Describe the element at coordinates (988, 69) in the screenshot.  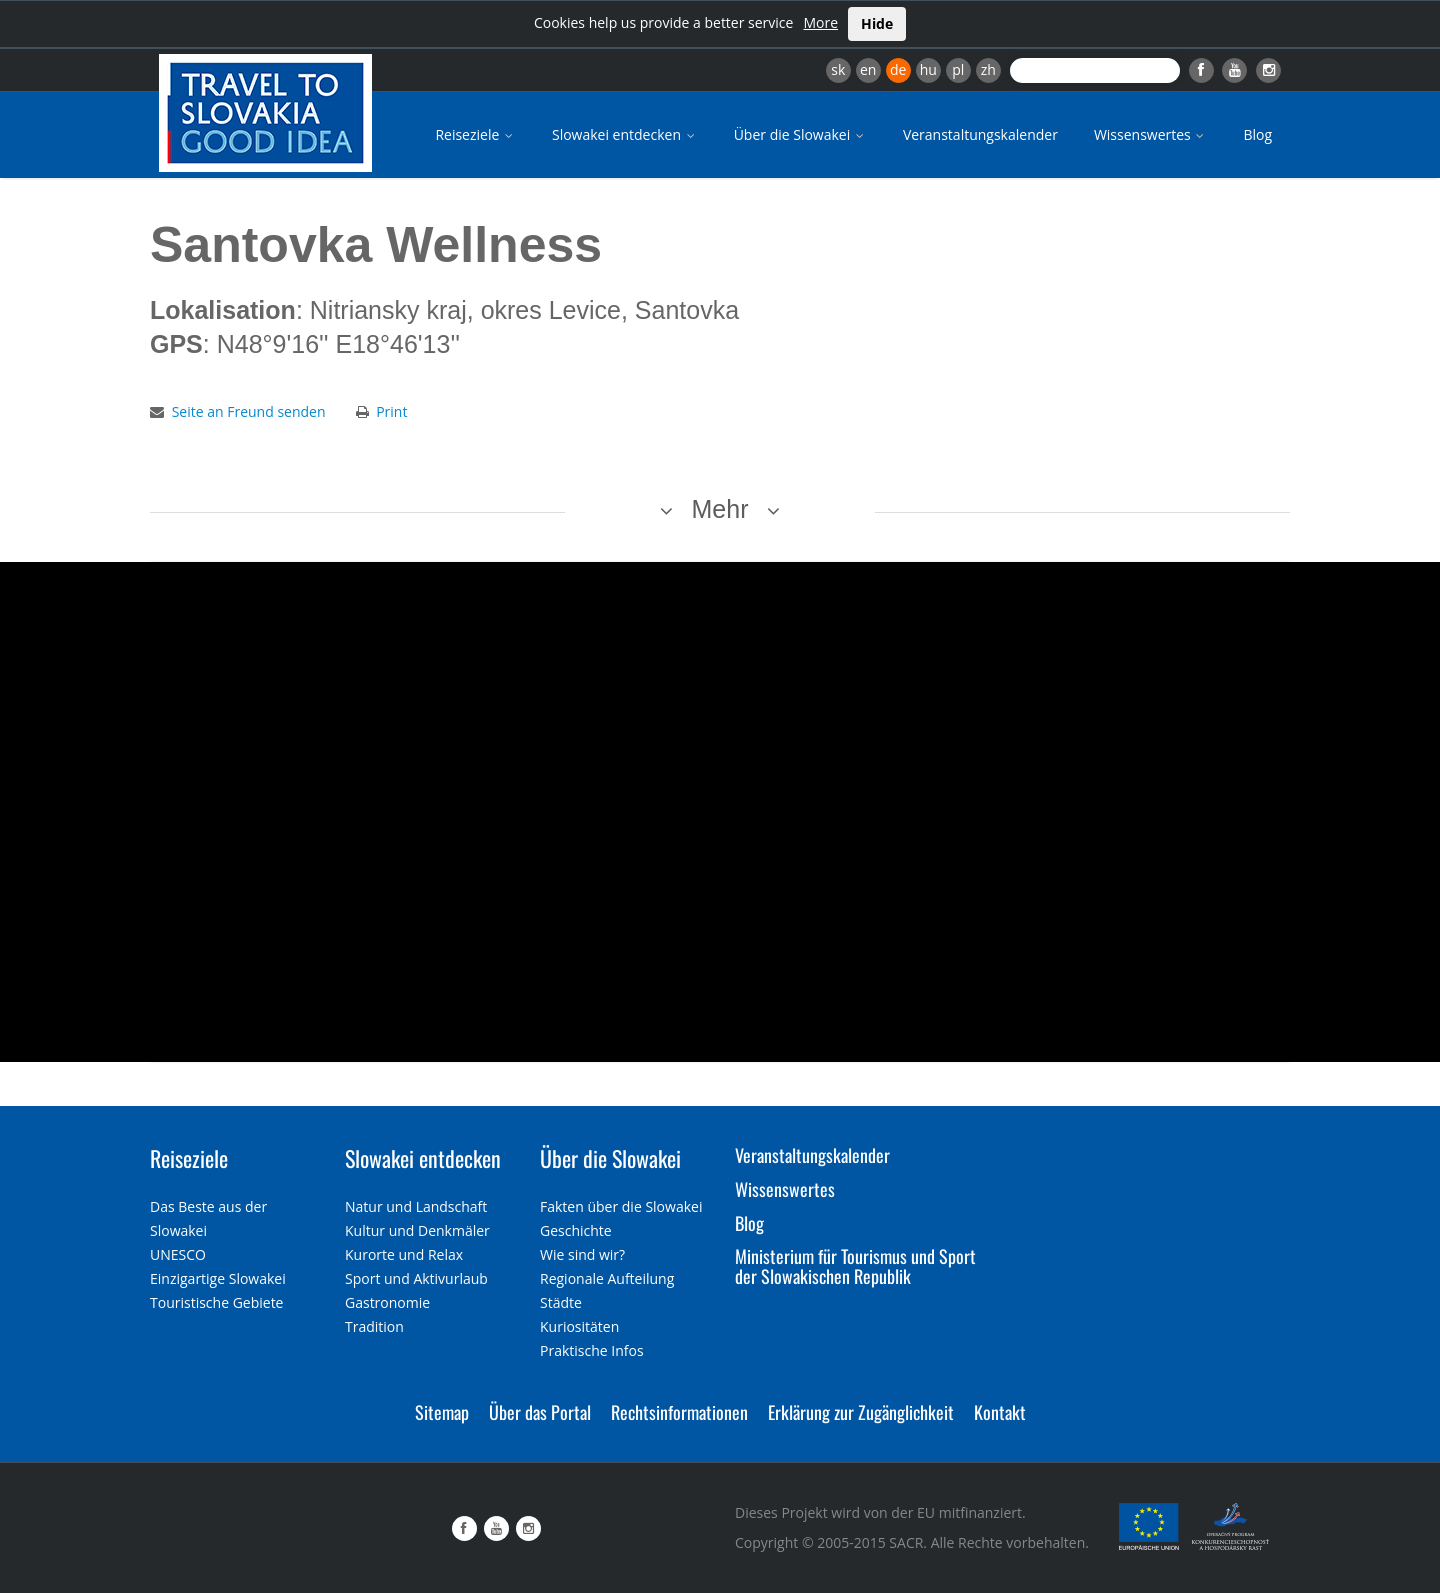
I see `zh` at that location.